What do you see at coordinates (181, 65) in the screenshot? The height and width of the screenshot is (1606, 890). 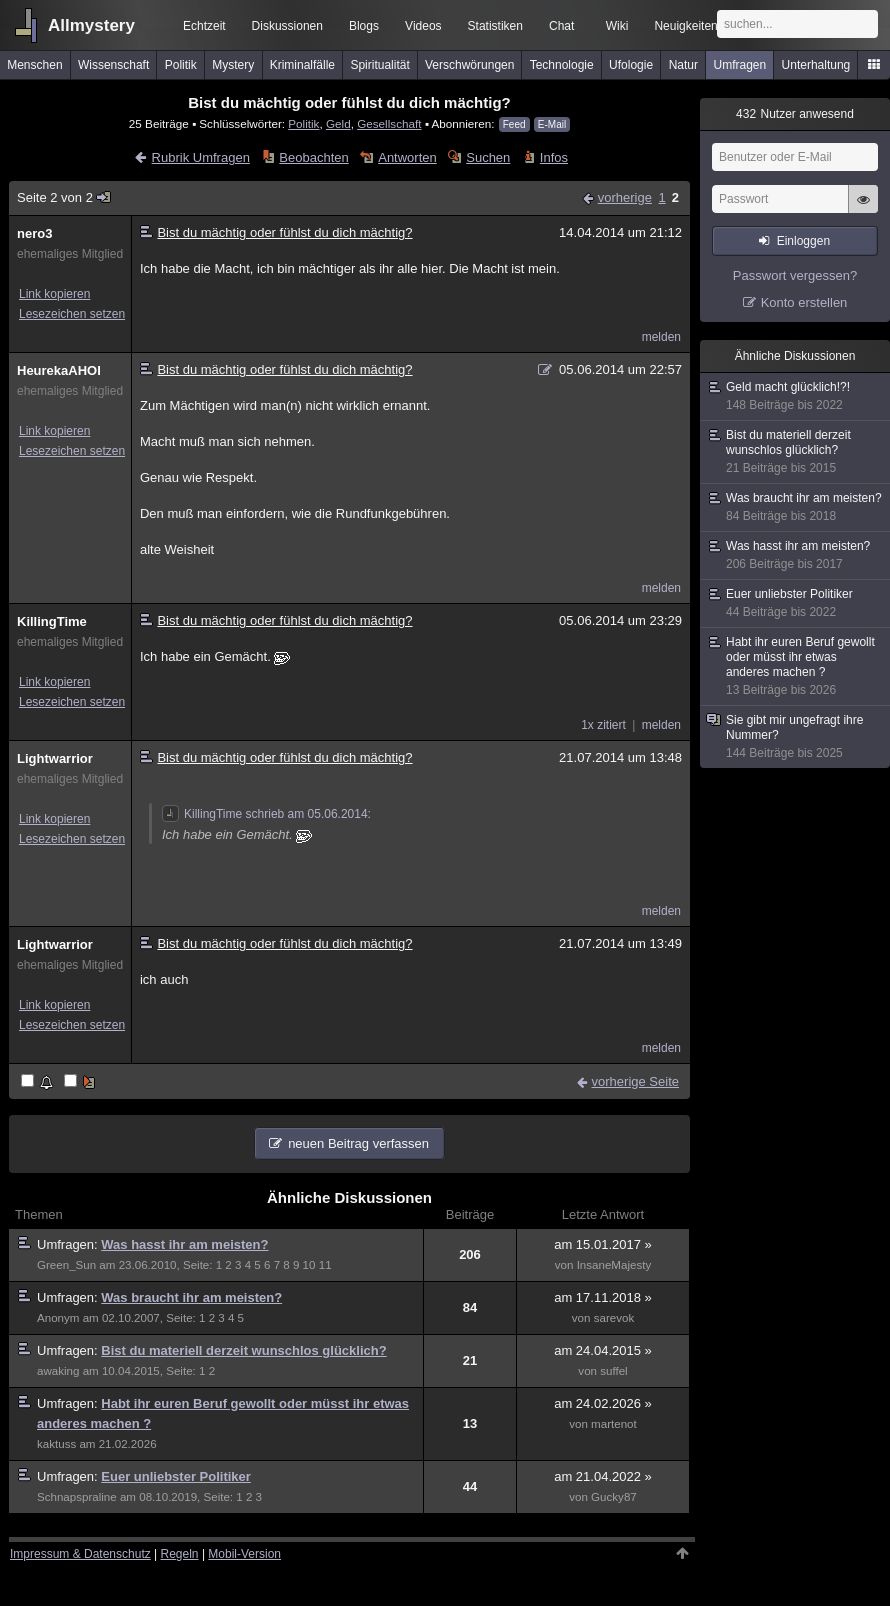 I see `Politik` at bounding box center [181, 65].